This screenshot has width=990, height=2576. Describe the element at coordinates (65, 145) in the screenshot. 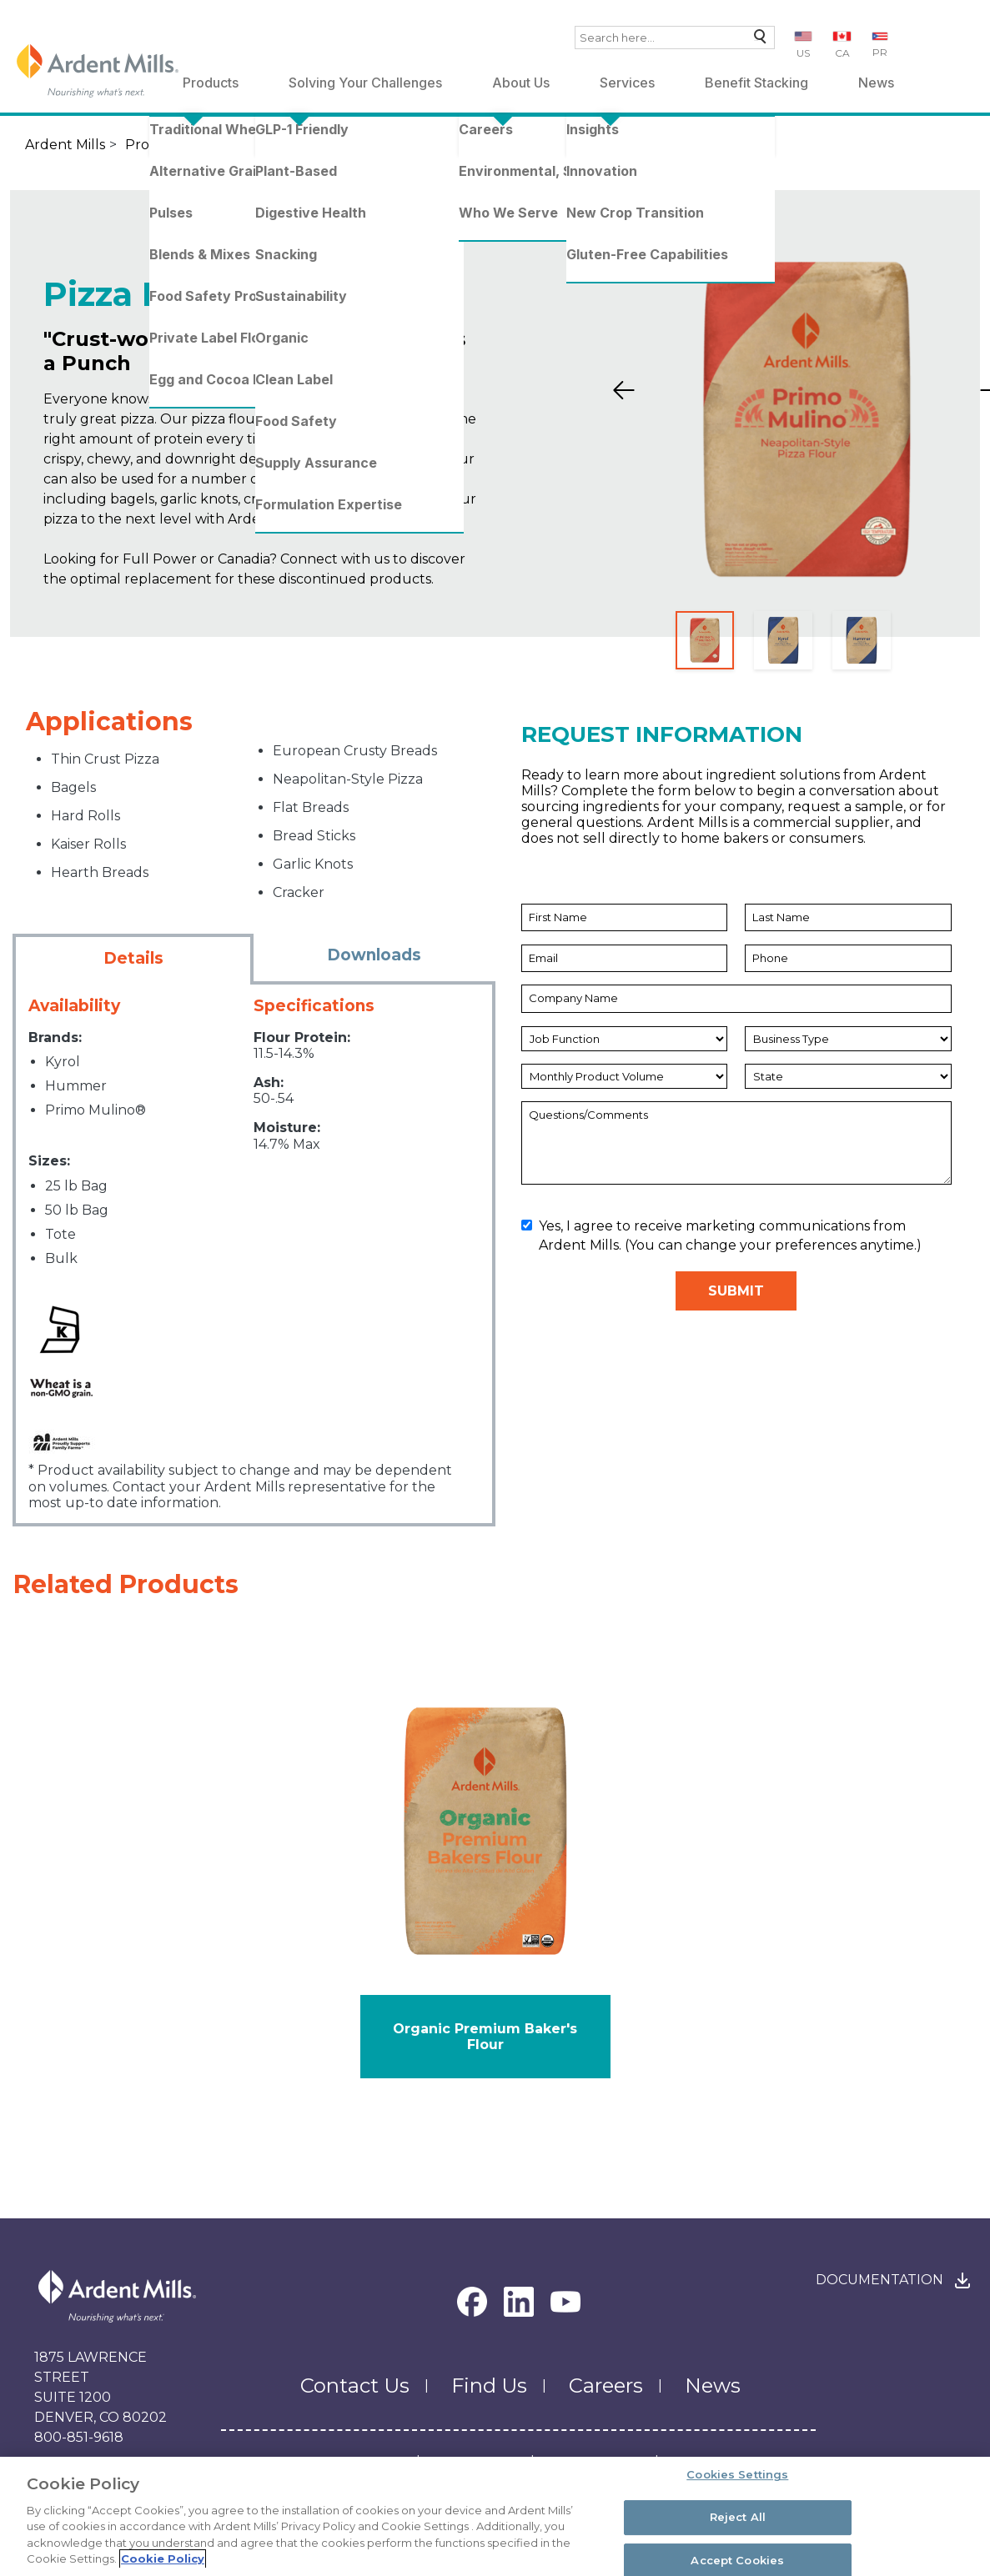

I see `Ardent Mills` at that location.